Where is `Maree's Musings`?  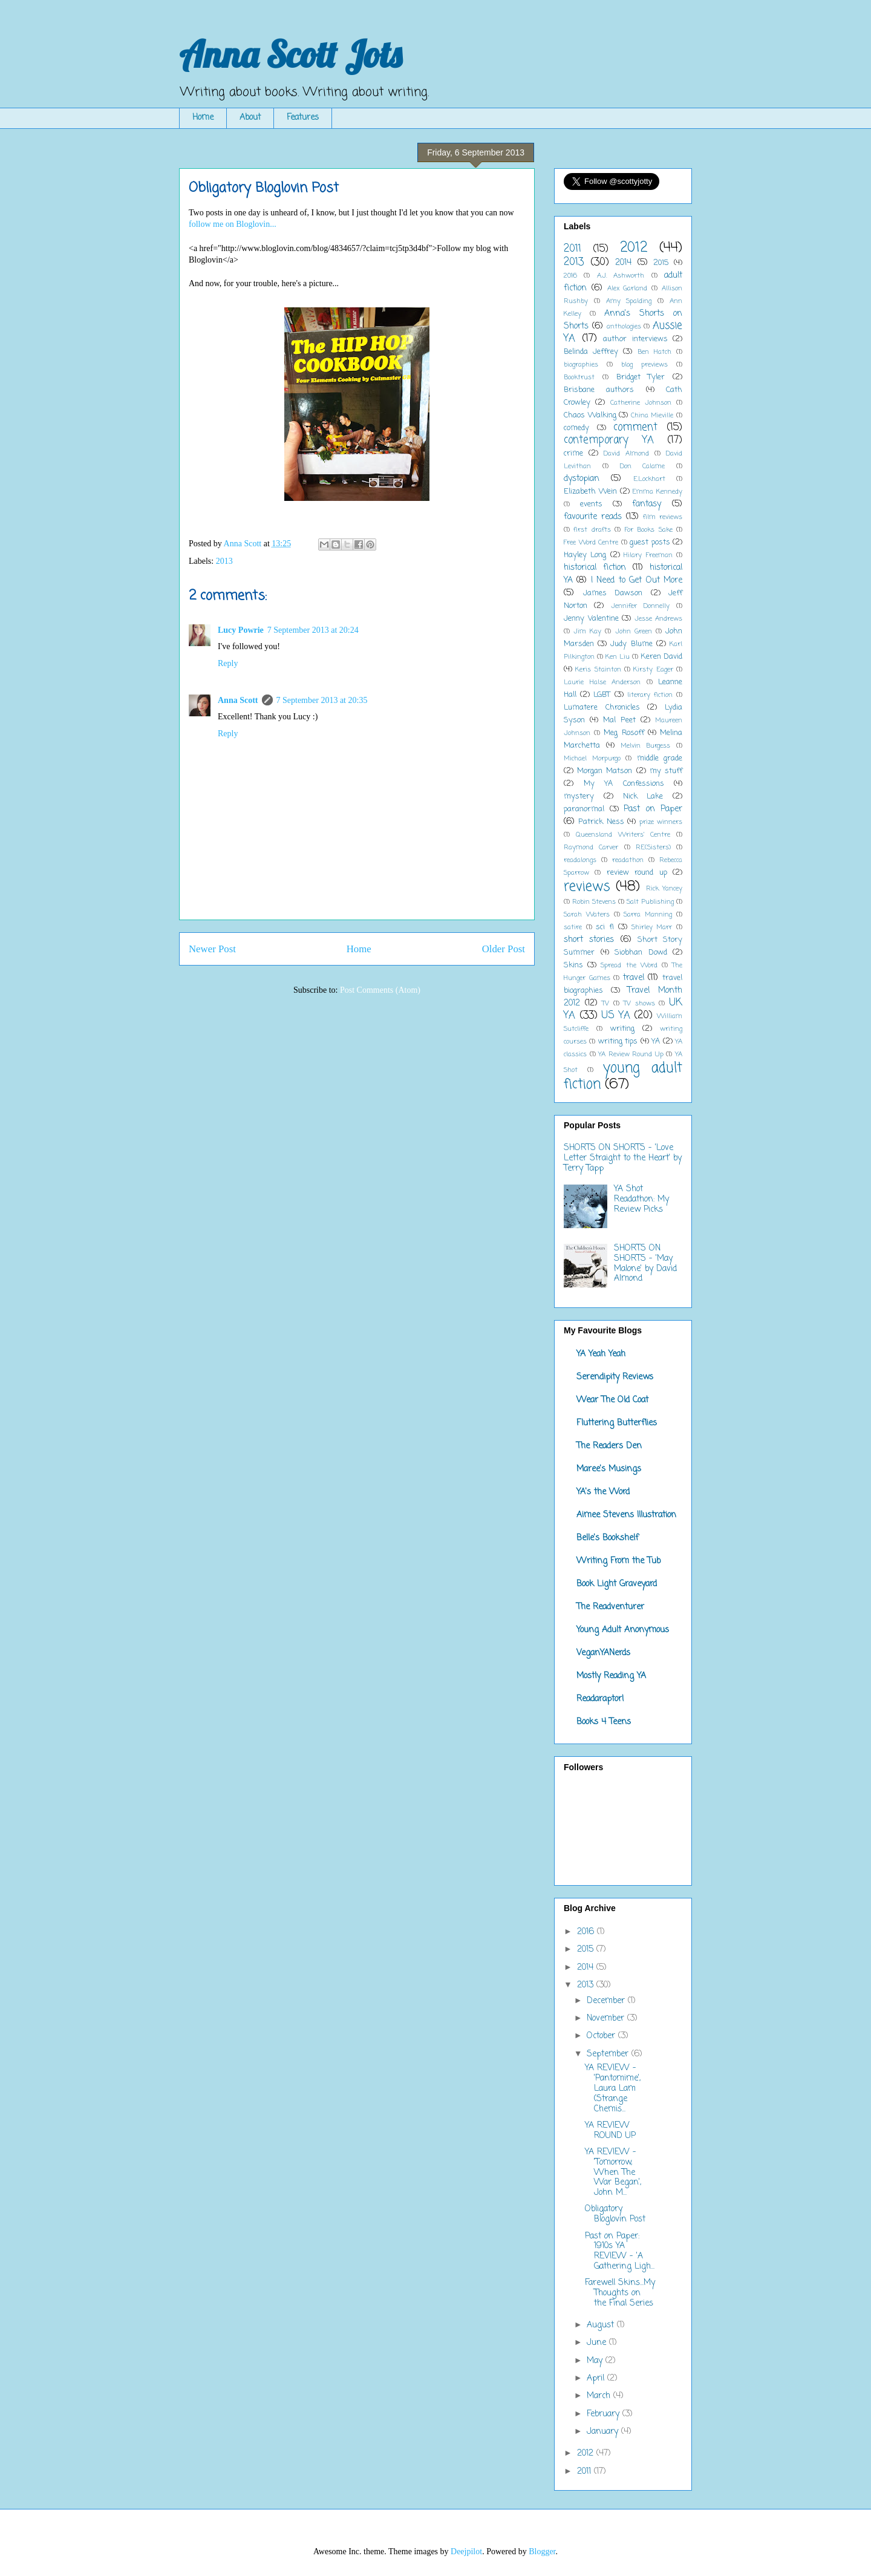
Maree's Musings is located at coordinates (608, 1469).